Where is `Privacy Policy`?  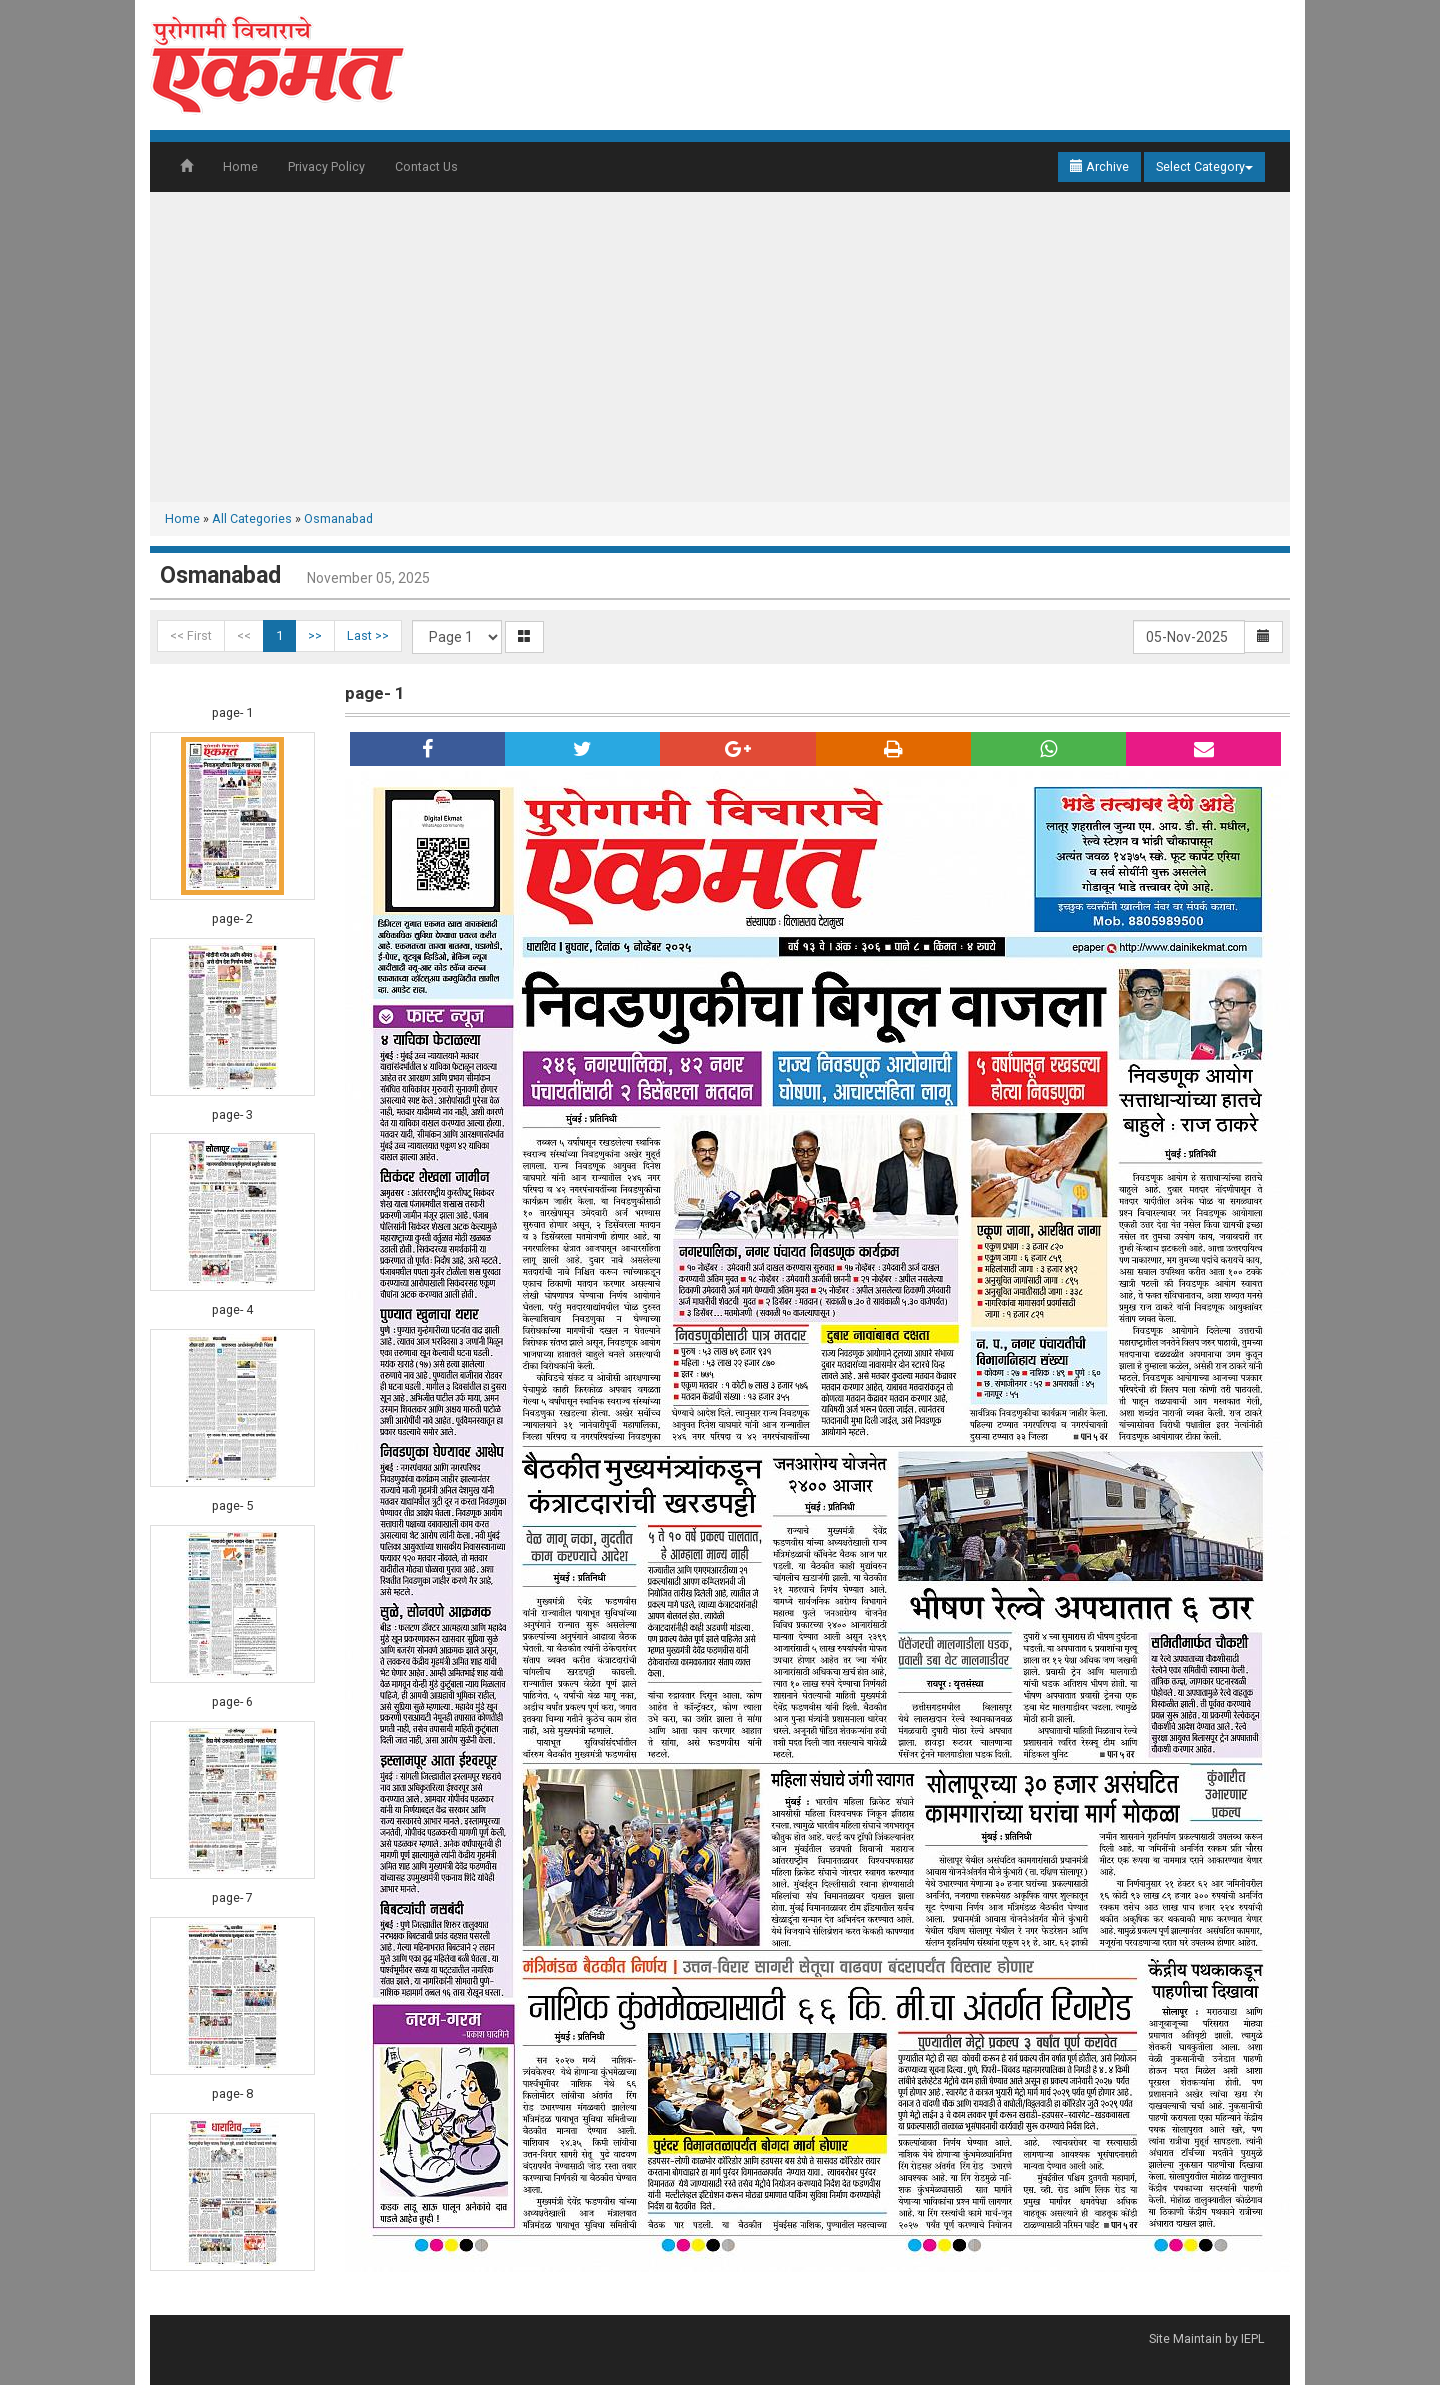
Privacy Policy is located at coordinates (326, 166).